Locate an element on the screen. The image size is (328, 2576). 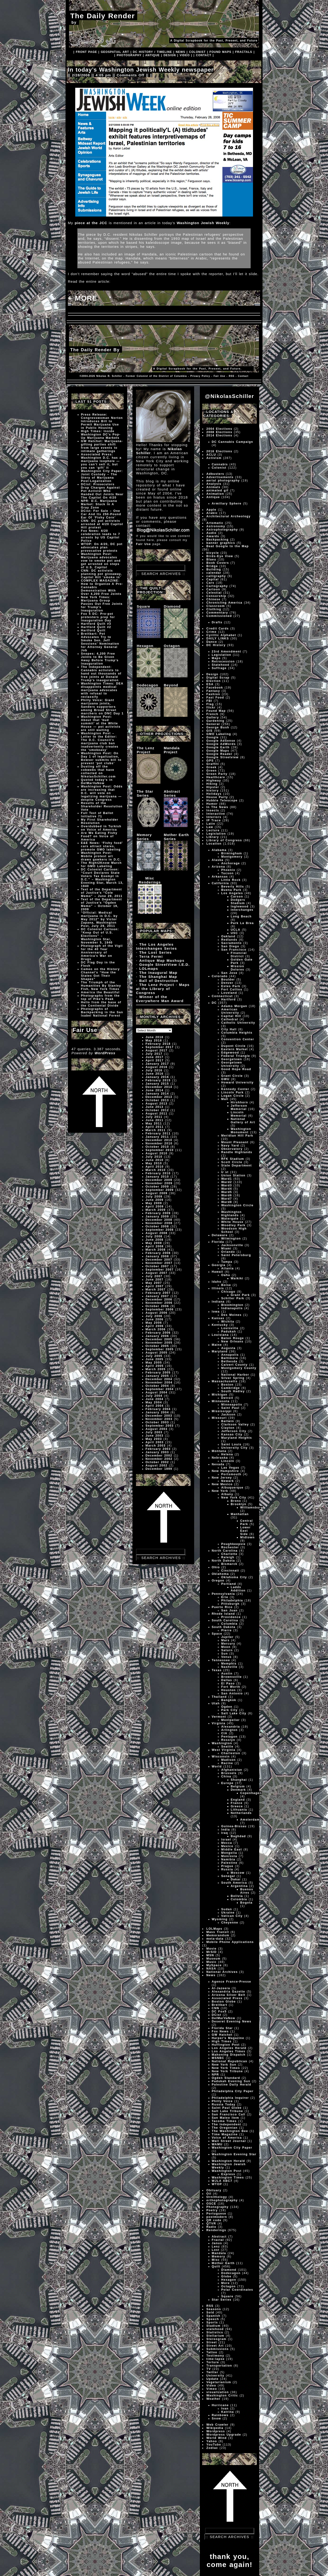
Mecca is located at coordinates (226, 1843).